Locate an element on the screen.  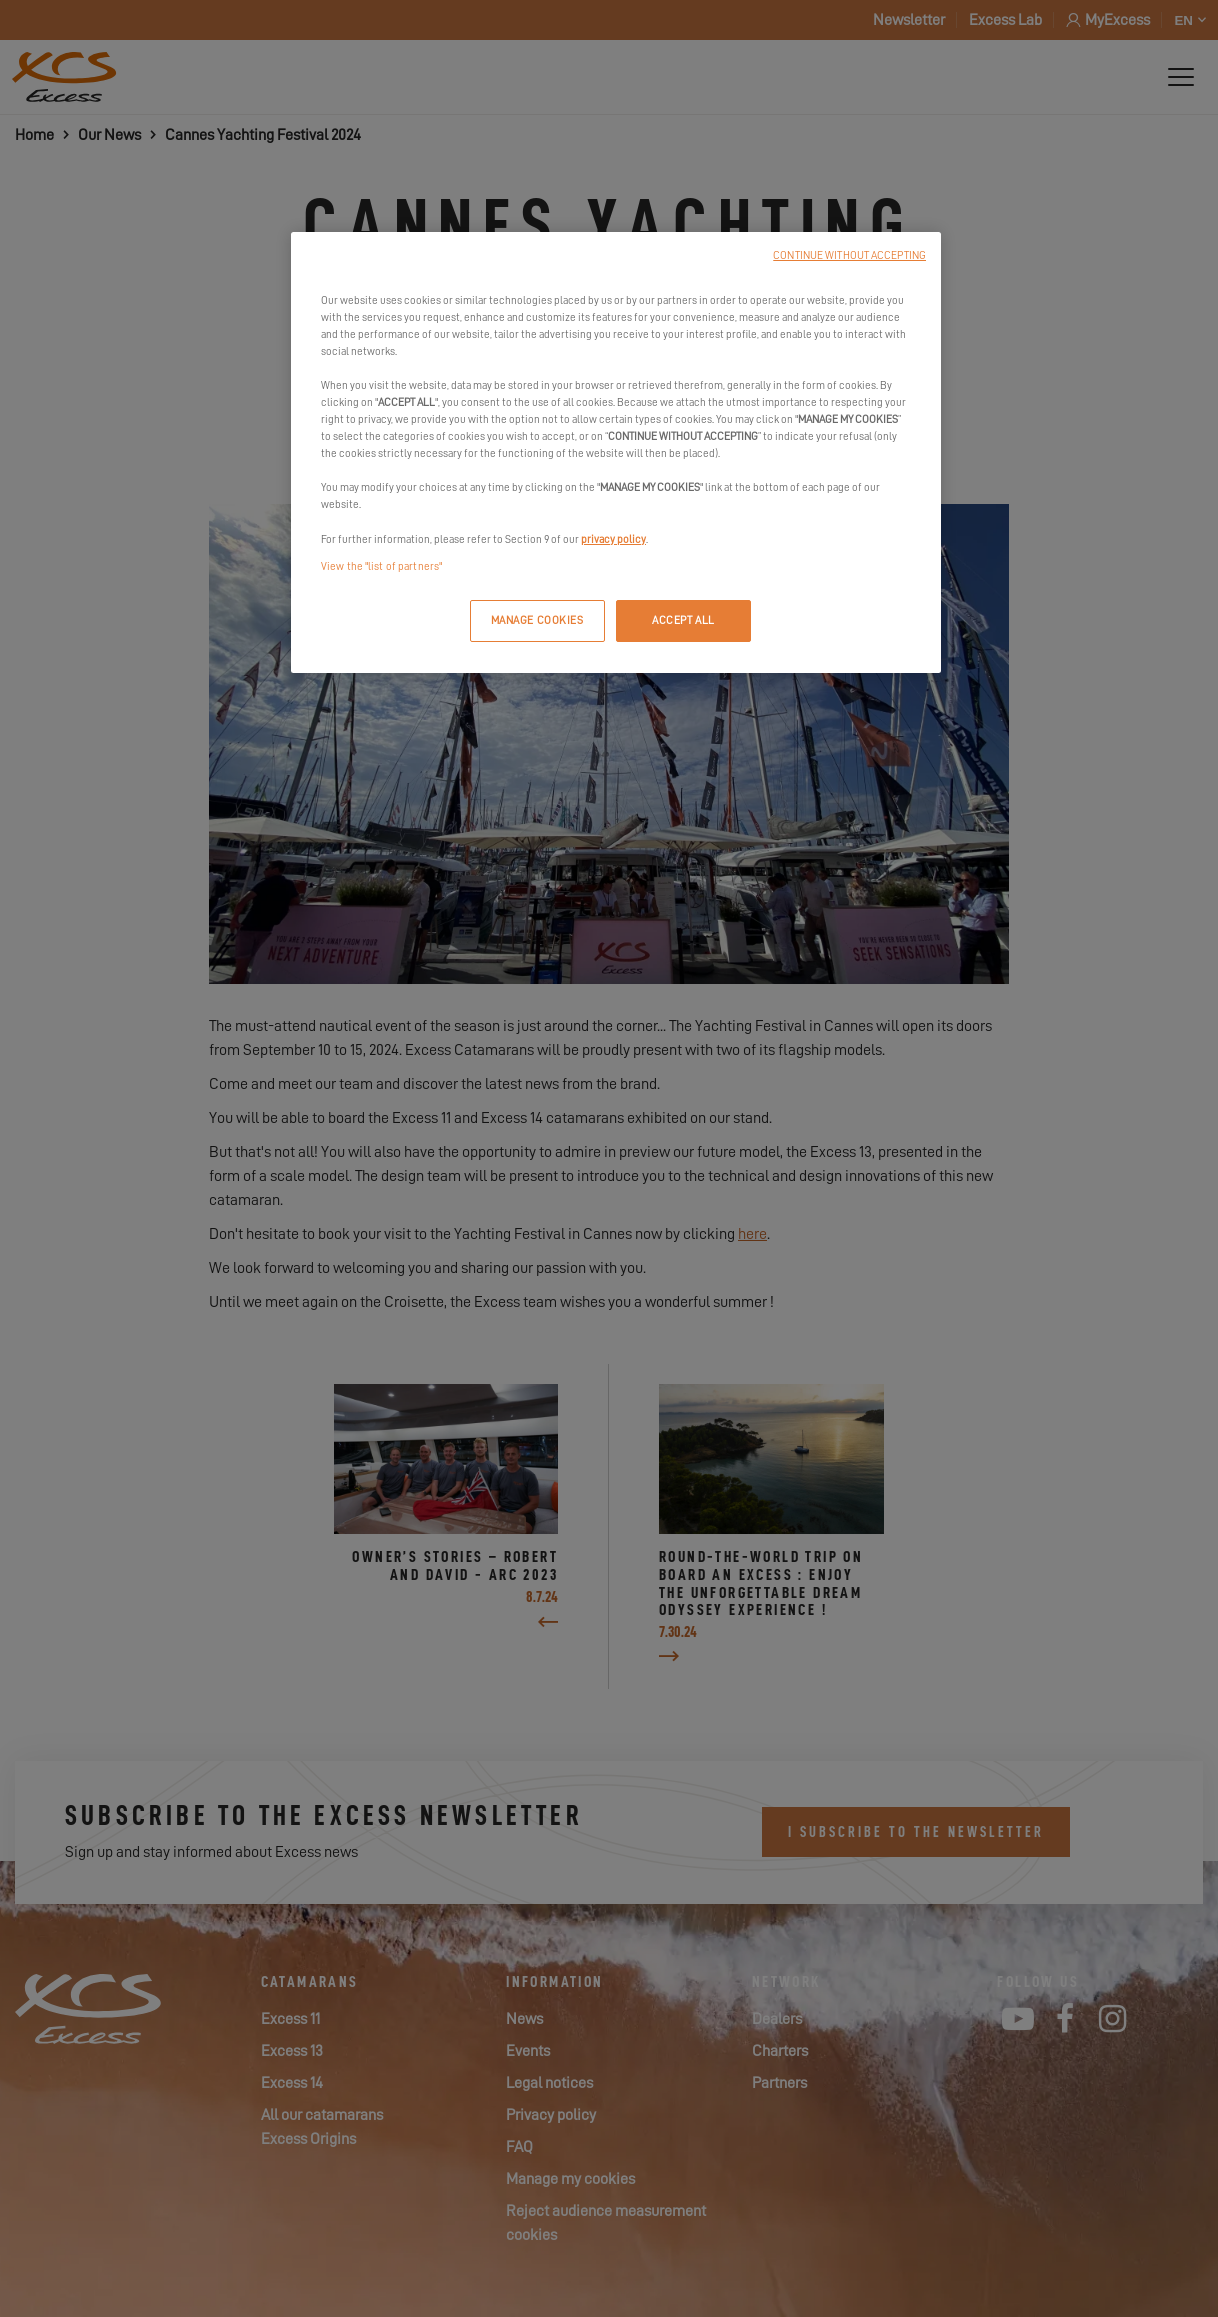
View the "list of partners" is located at coordinates (381, 566).